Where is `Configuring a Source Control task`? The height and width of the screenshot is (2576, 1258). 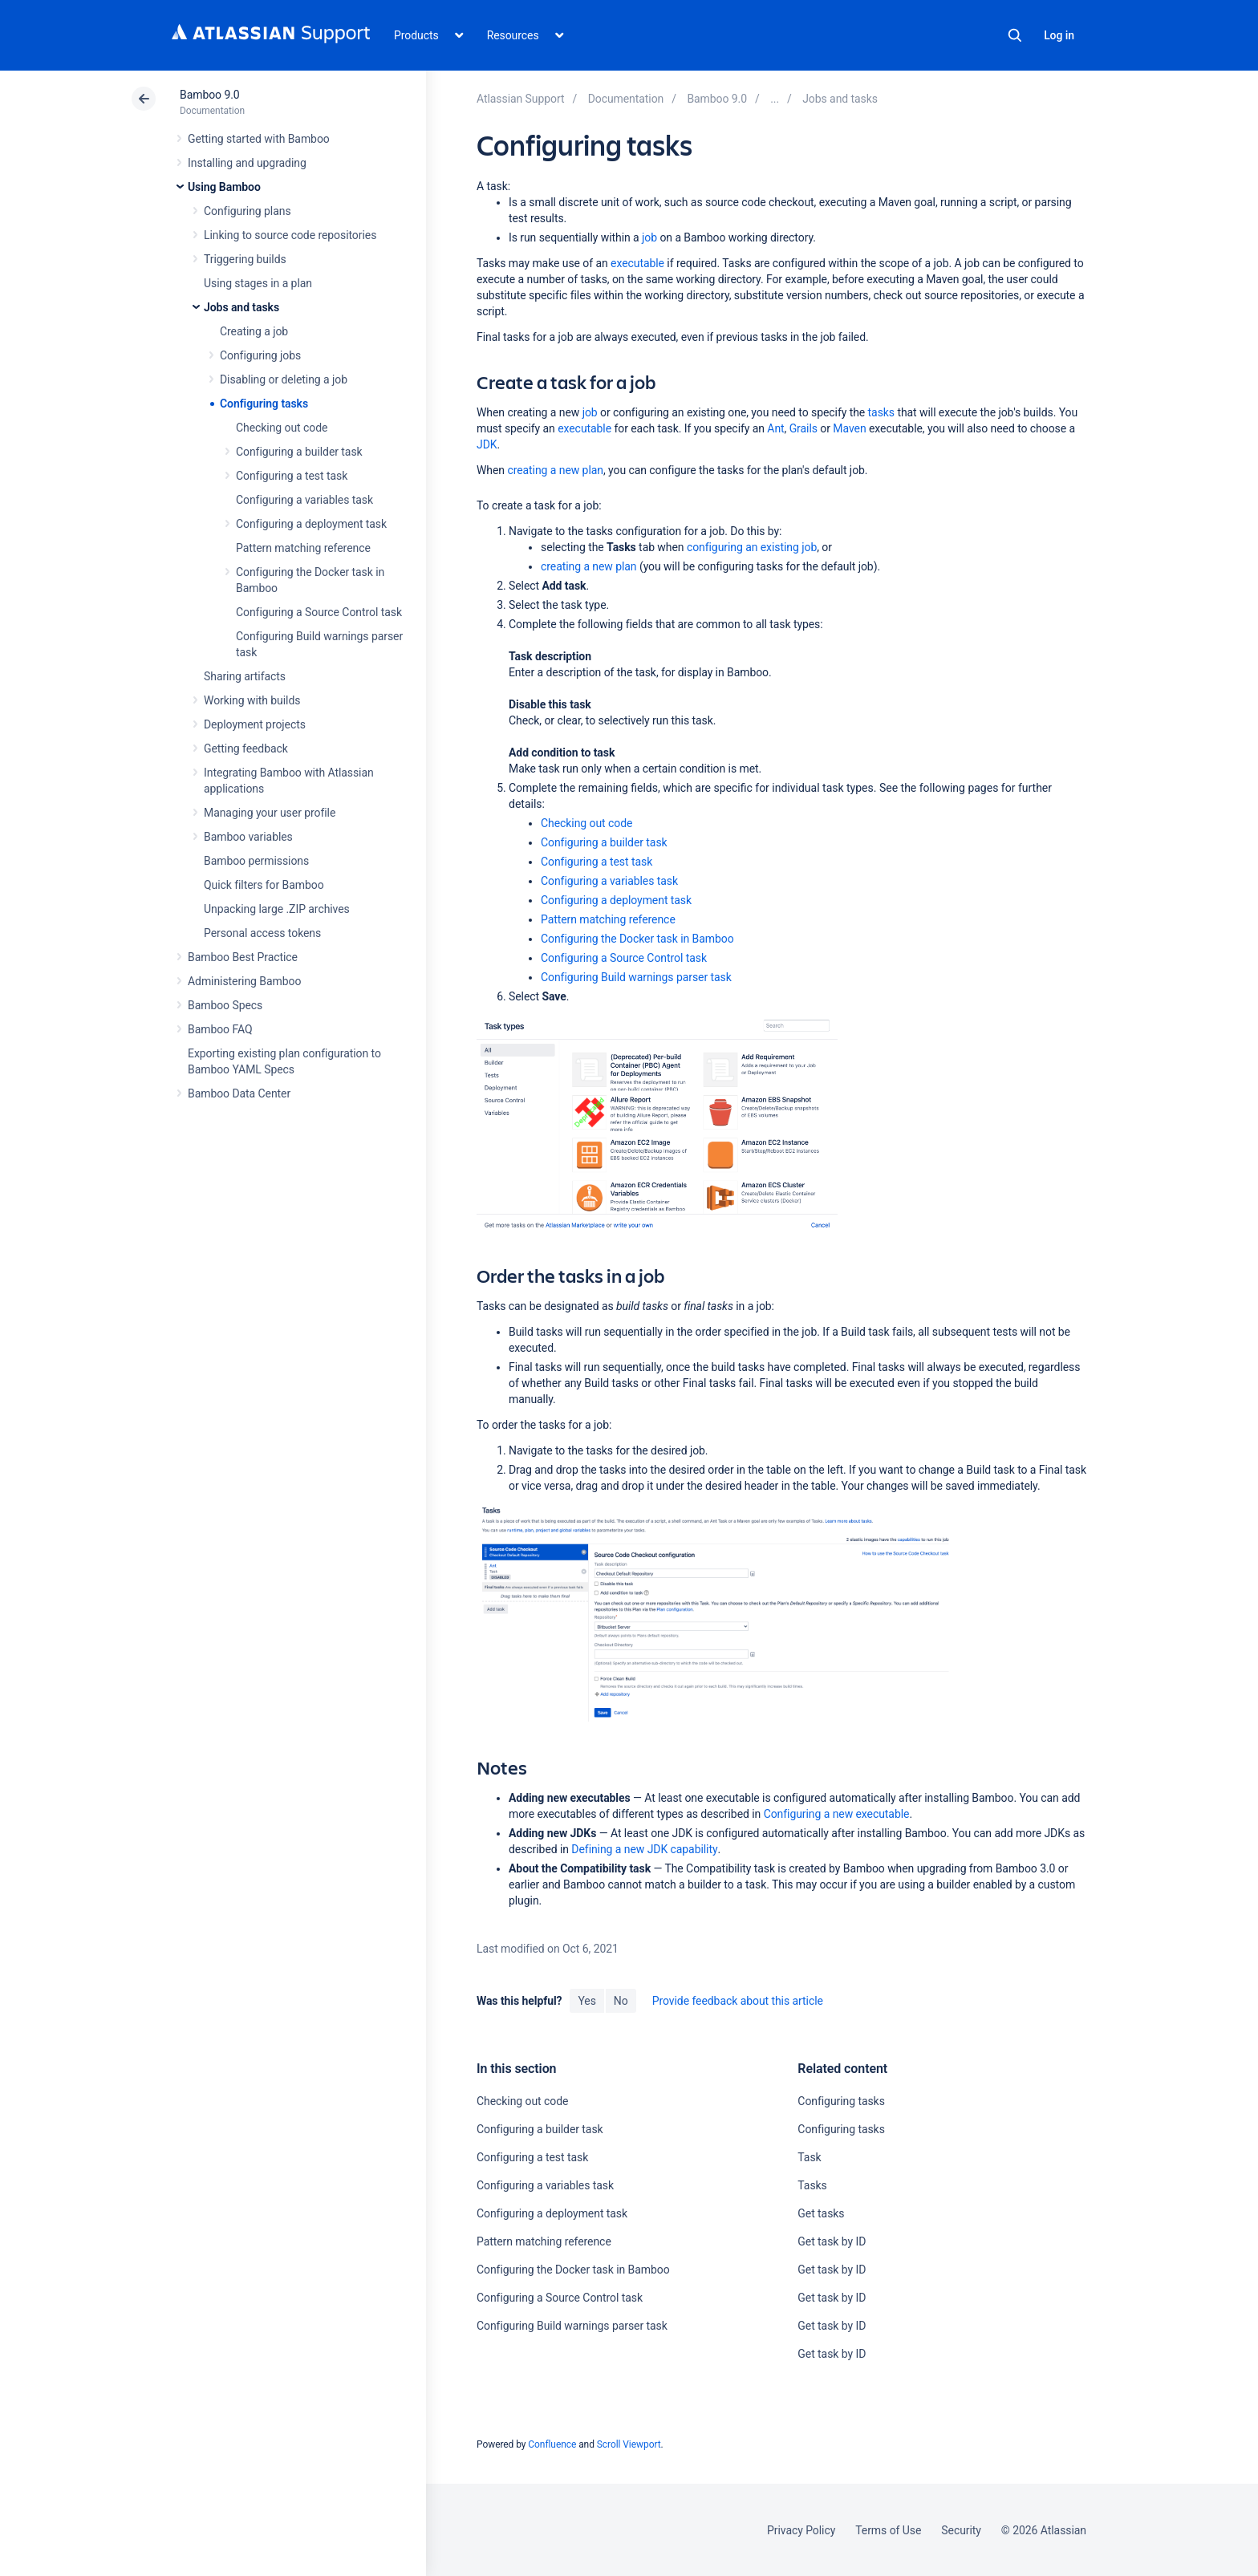 Configuring a Source Control task is located at coordinates (319, 612).